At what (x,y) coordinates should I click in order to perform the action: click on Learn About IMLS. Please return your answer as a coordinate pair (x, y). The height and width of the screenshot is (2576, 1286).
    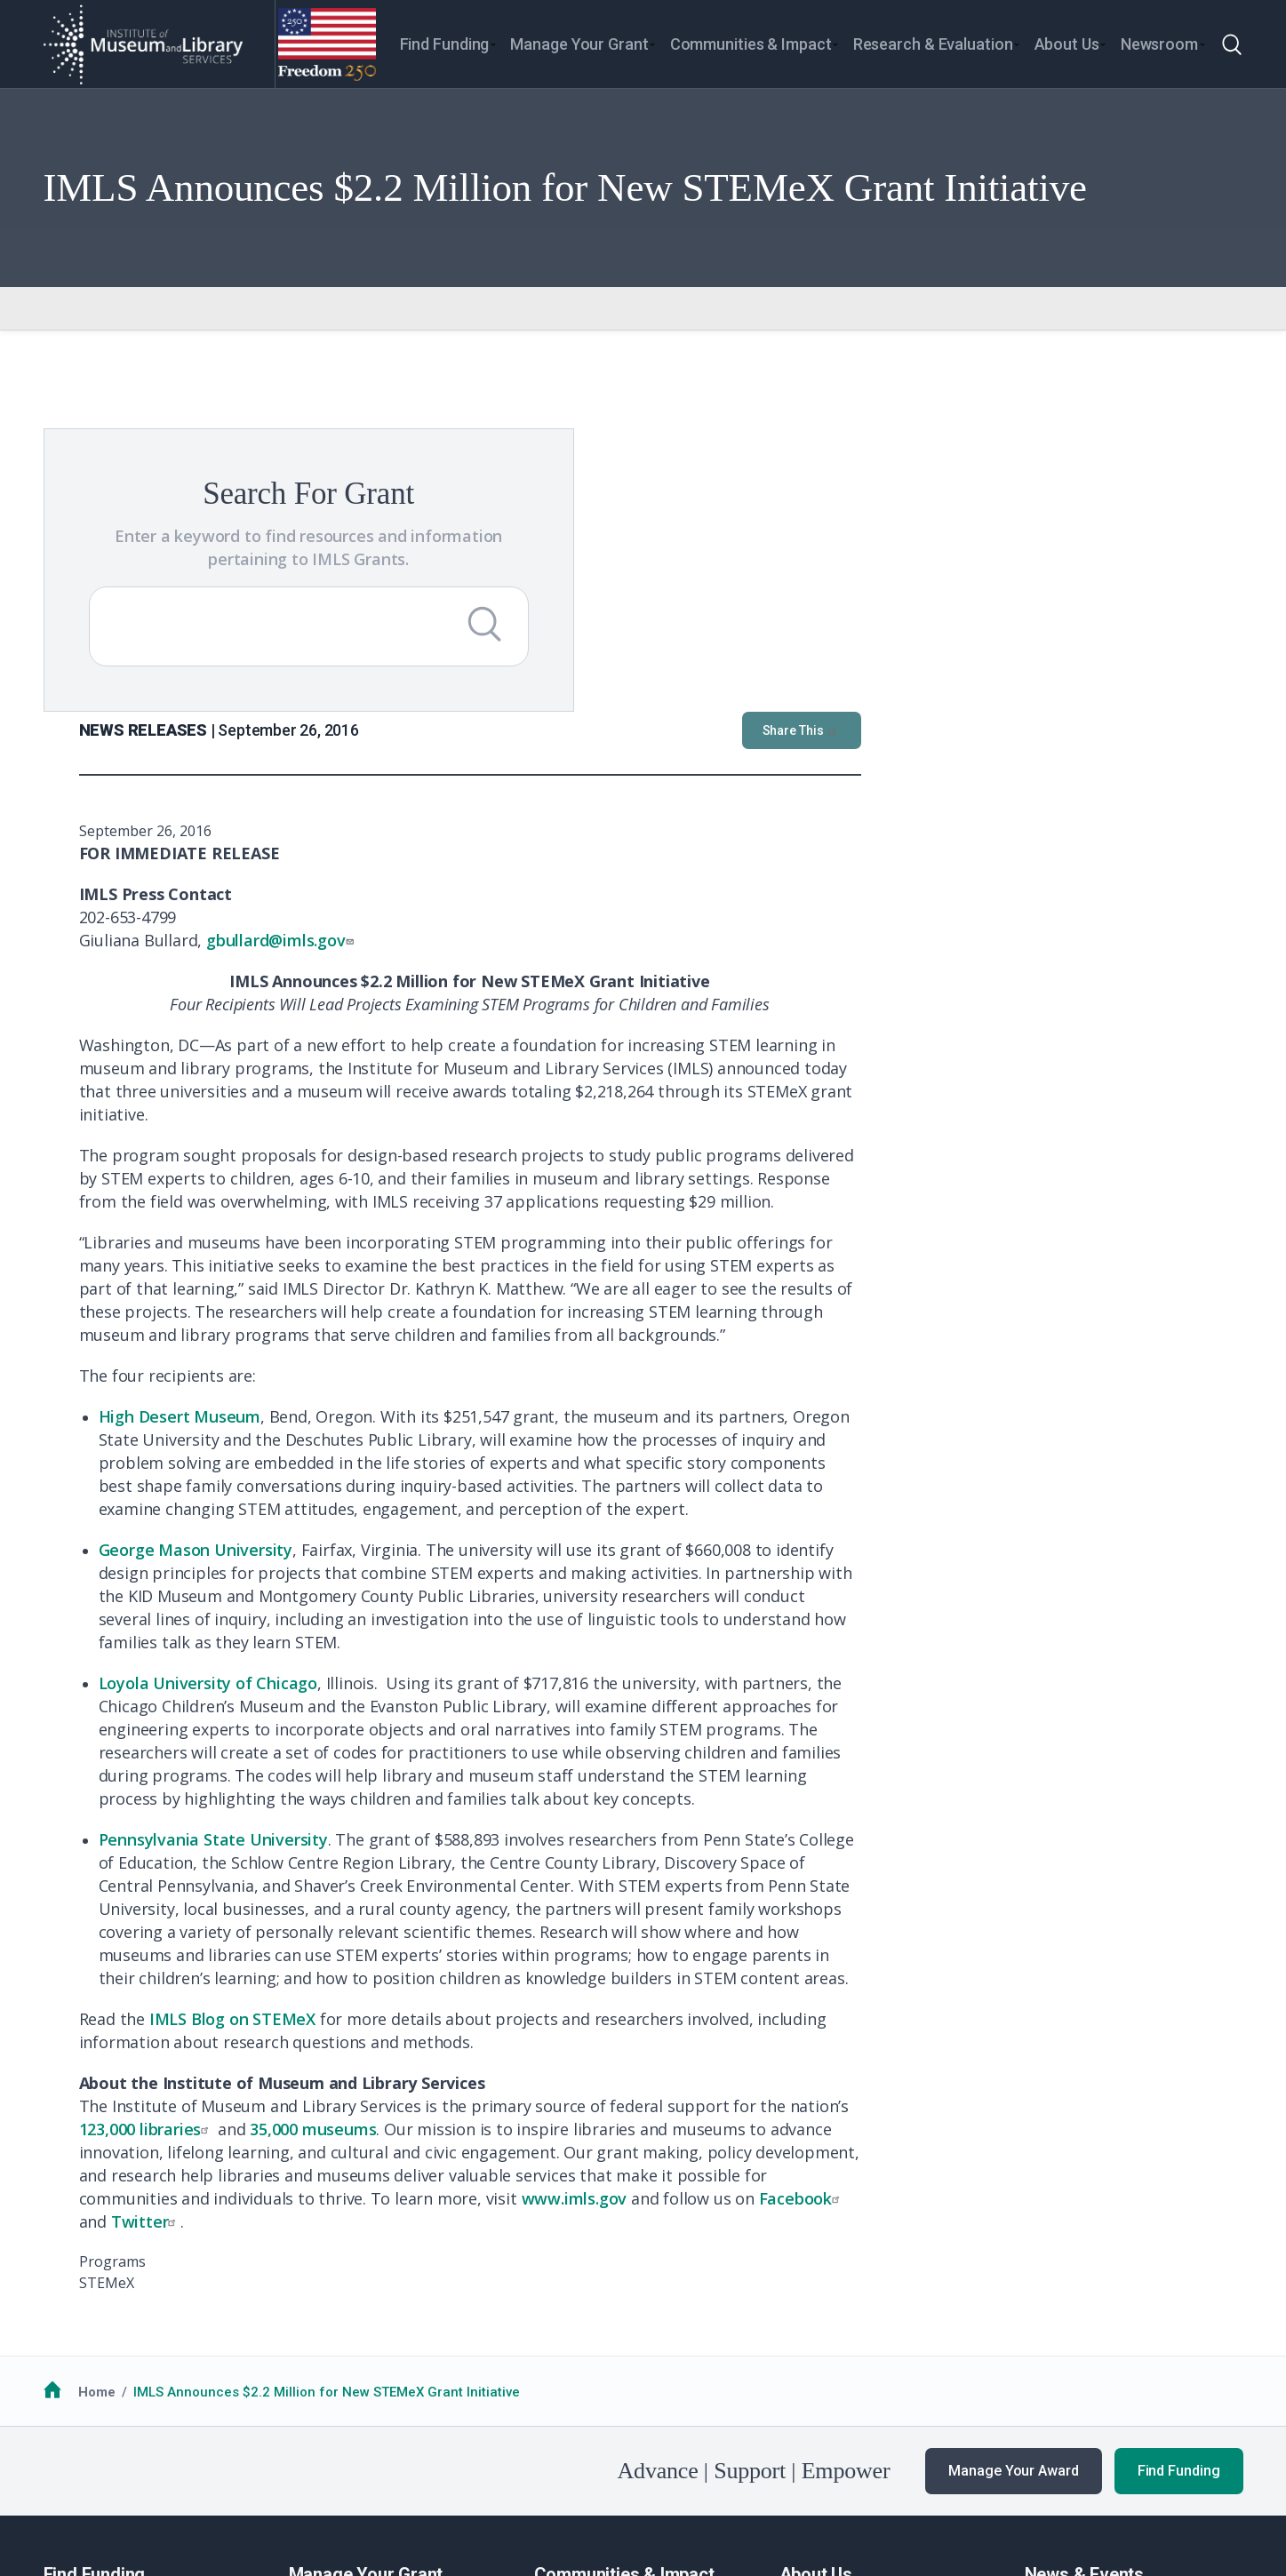
    Looking at the image, I should click on (835, 2304).